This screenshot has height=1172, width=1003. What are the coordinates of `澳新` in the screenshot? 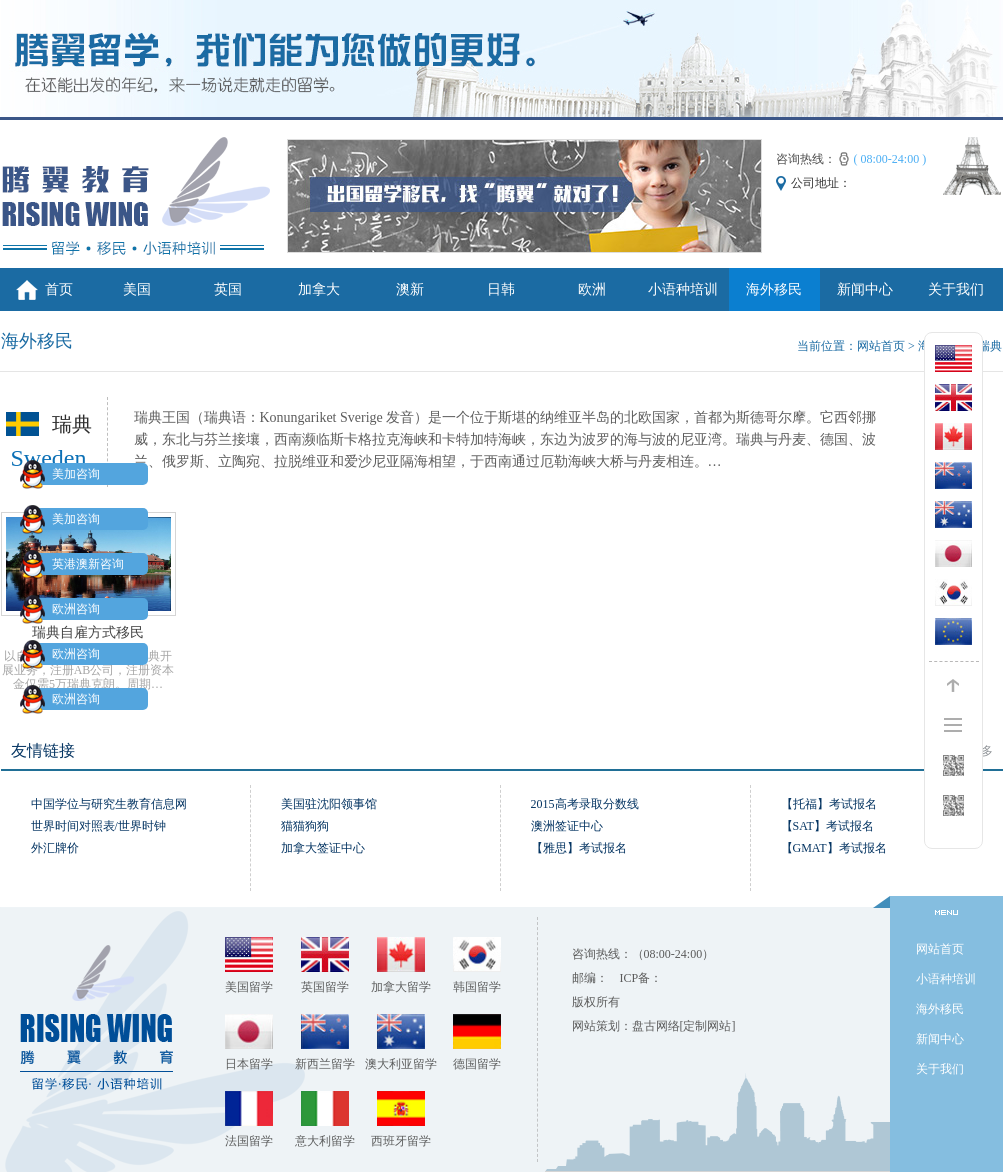 It's located at (410, 289).